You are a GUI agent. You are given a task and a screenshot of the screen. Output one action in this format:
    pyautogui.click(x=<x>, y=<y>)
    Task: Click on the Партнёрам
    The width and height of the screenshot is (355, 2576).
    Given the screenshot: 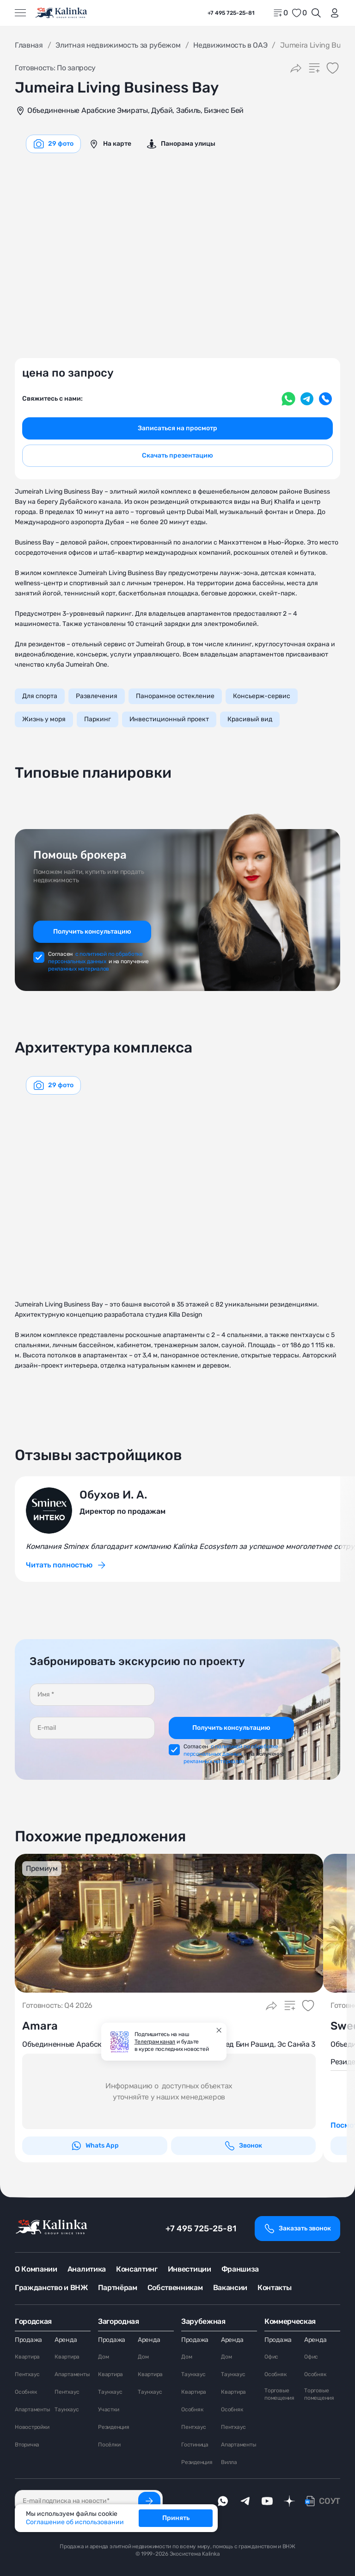 What is the action you would take?
    pyautogui.click(x=117, y=2287)
    